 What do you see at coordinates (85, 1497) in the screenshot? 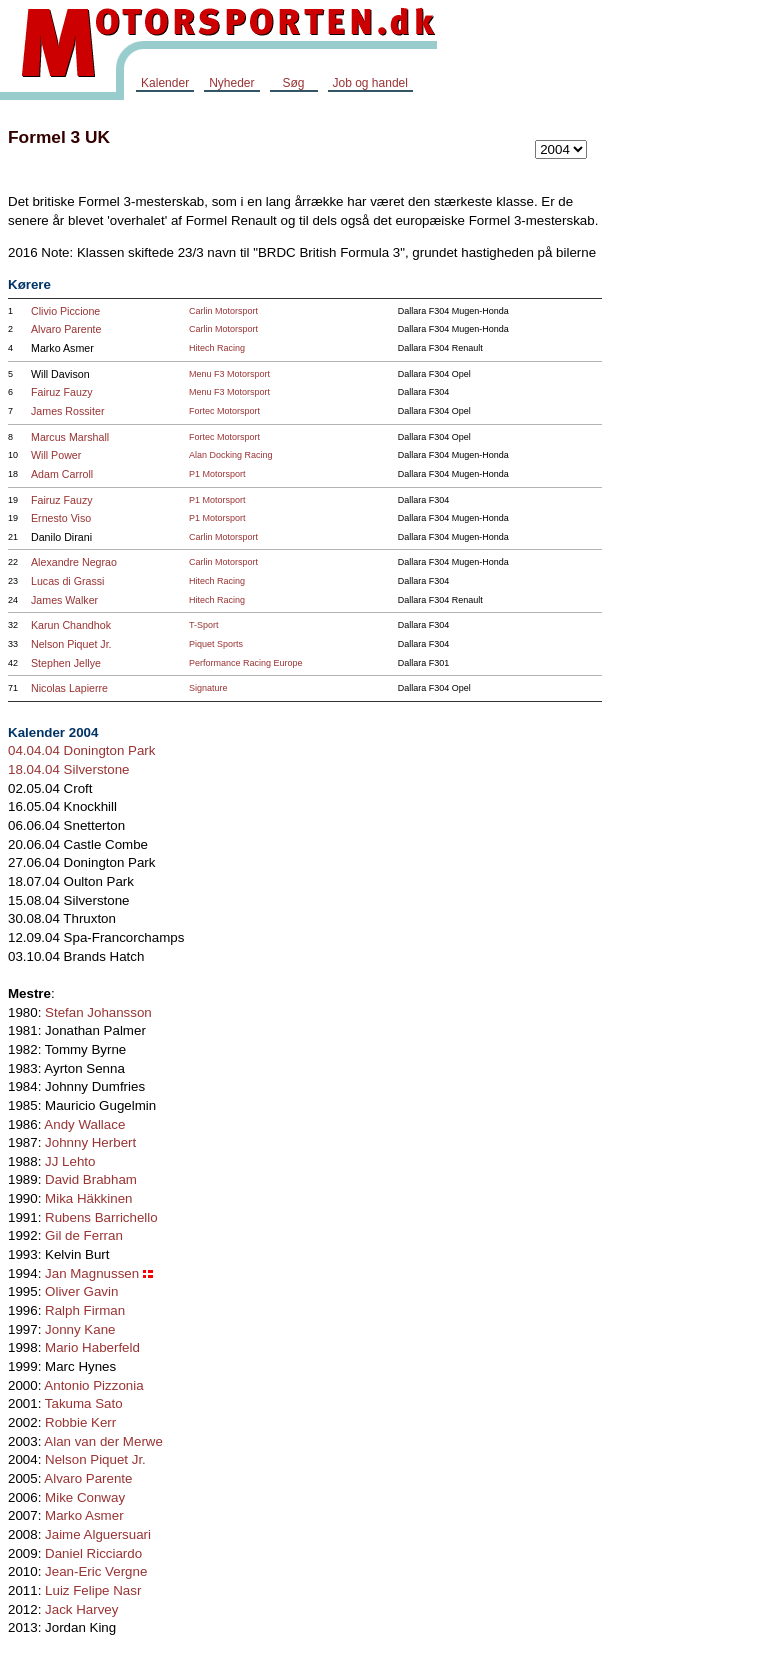
I see `Mike Conway` at bounding box center [85, 1497].